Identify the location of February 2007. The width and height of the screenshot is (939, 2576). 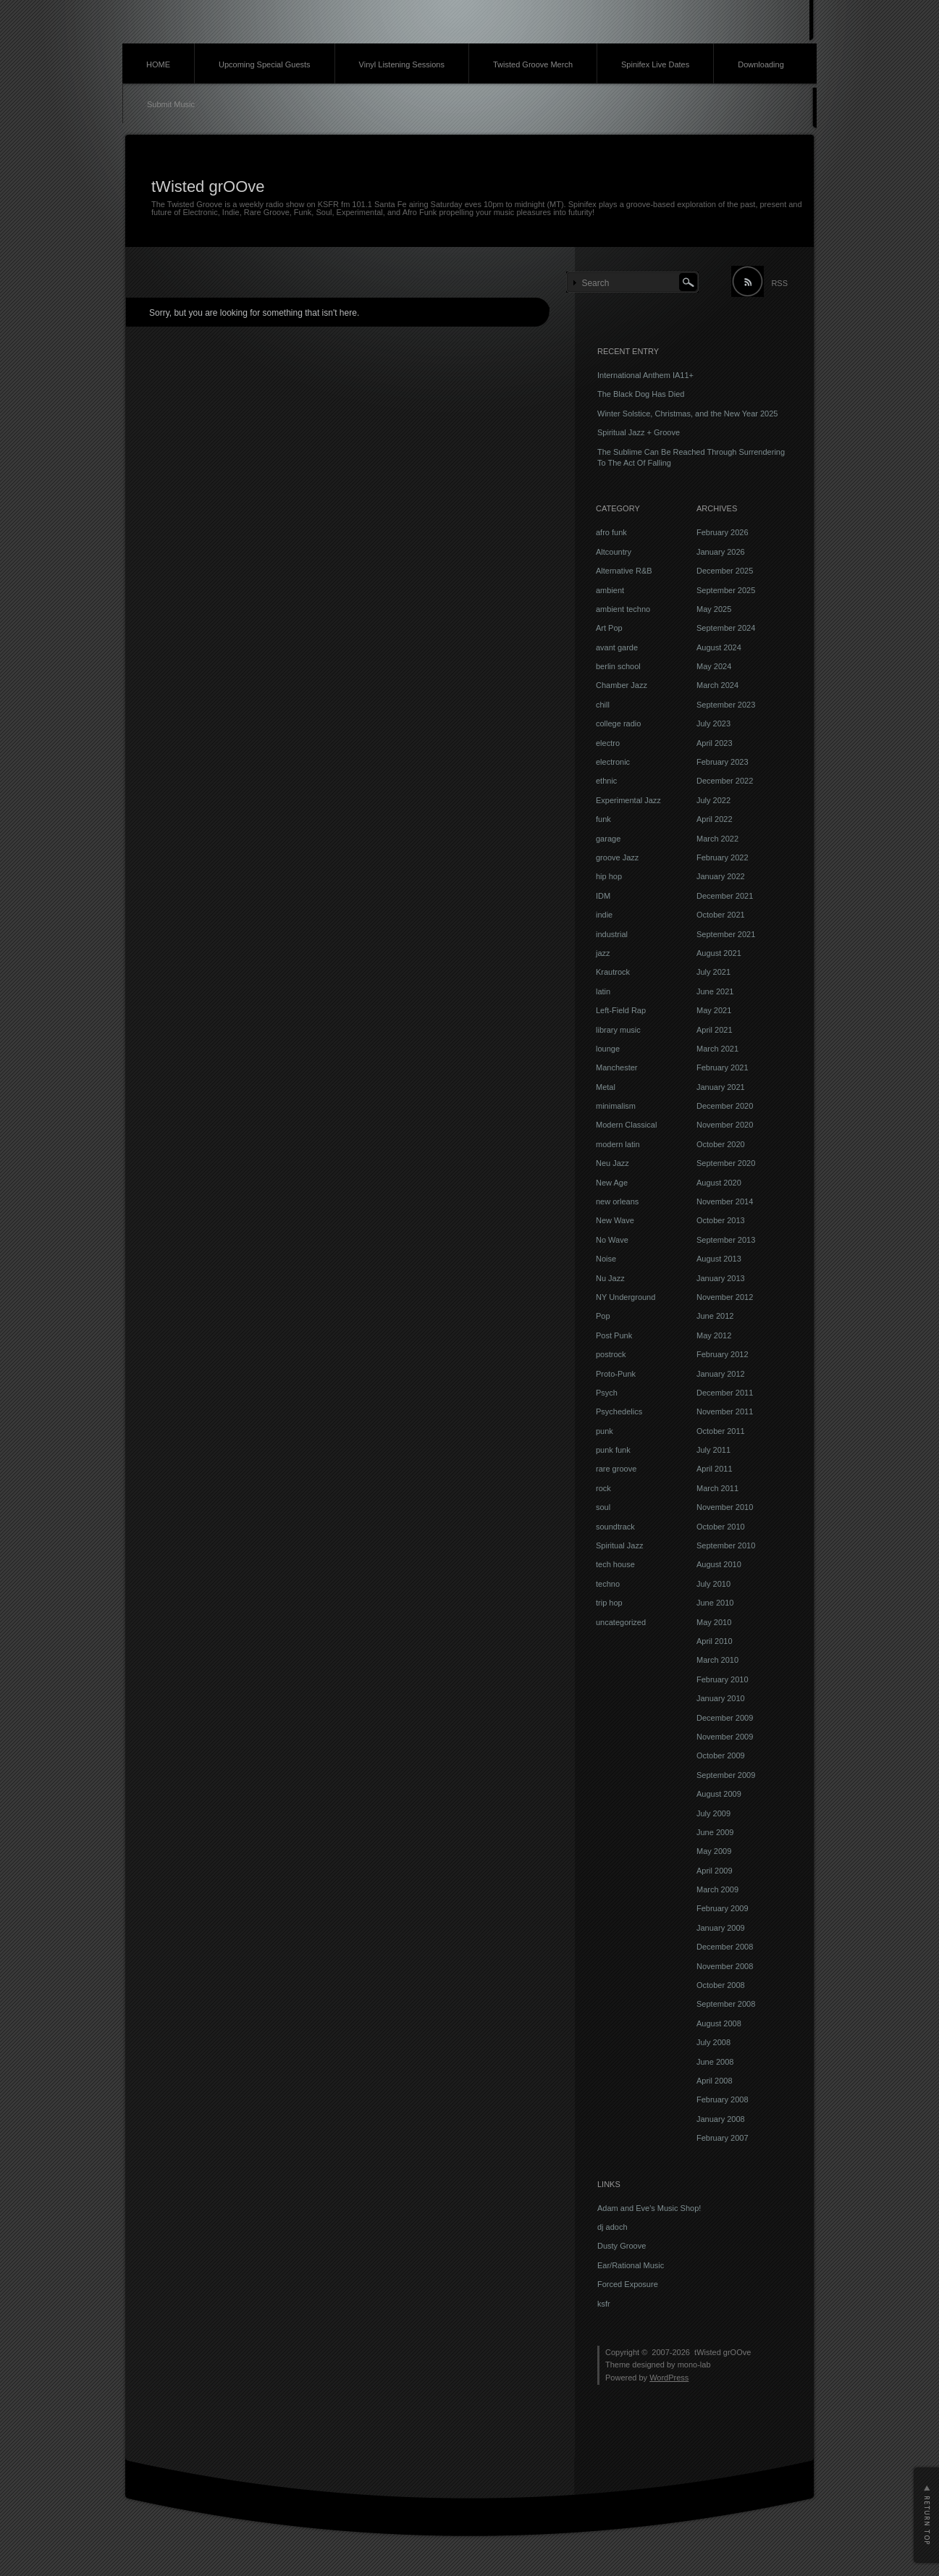
(722, 2138).